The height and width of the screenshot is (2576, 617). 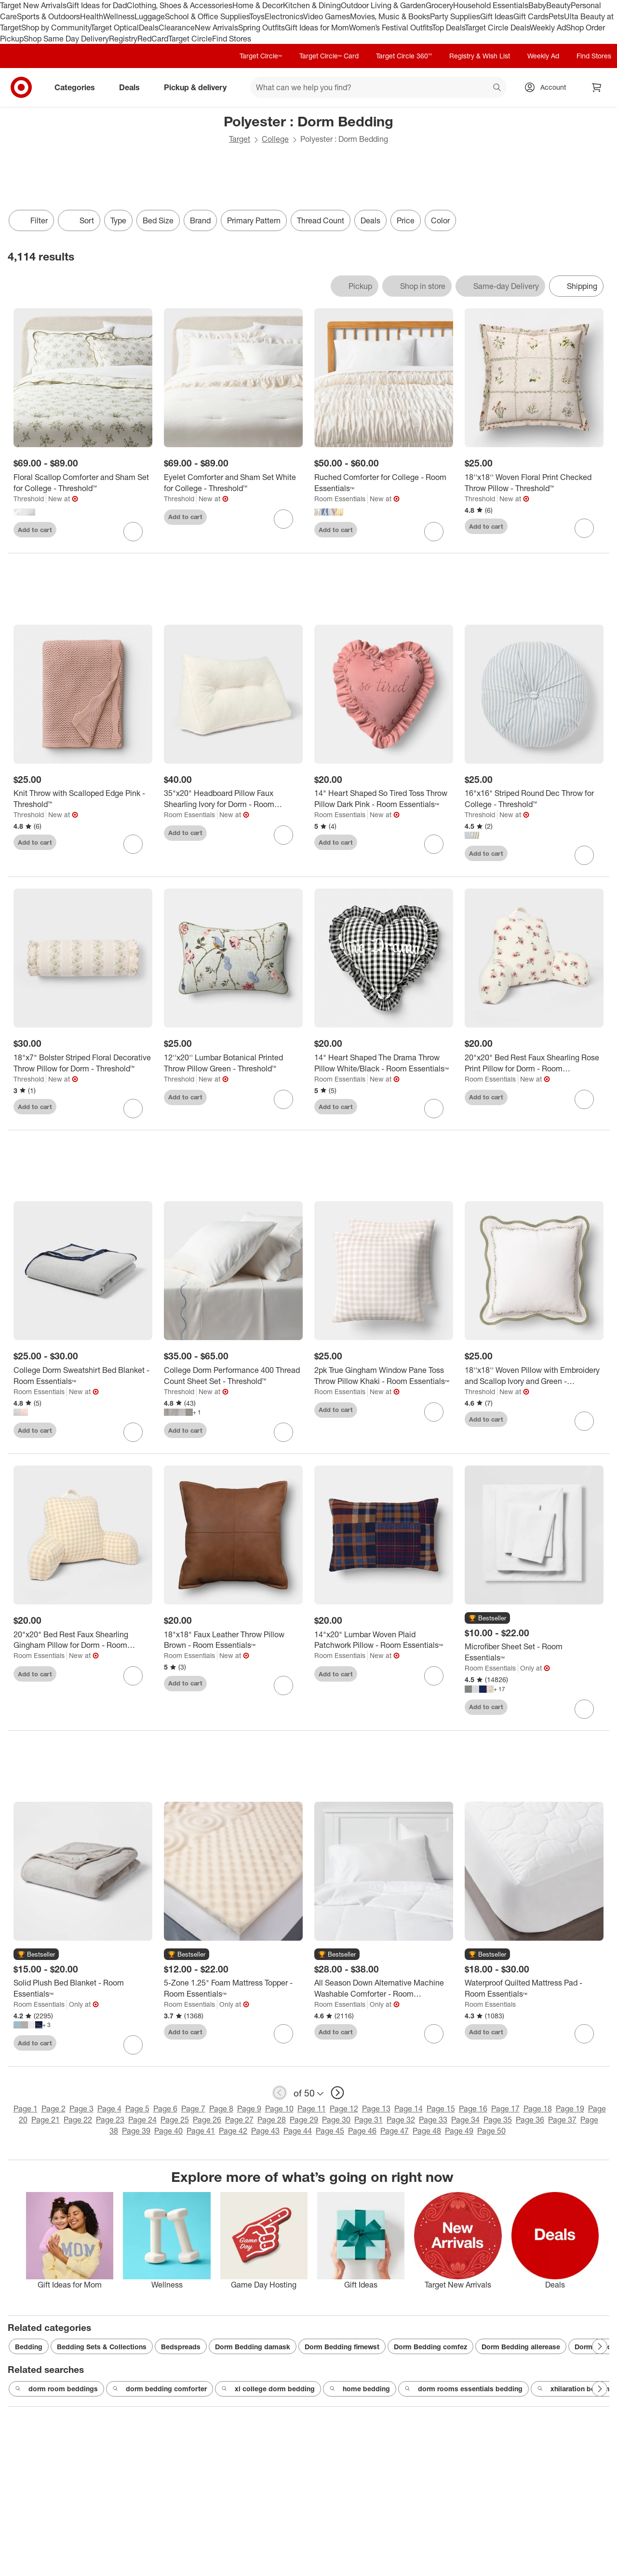 What do you see at coordinates (233, 1063) in the screenshot?
I see `[12''x20'' Lumbar Botanical Printed Throw Pillow Green - Threshold™]` at bounding box center [233, 1063].